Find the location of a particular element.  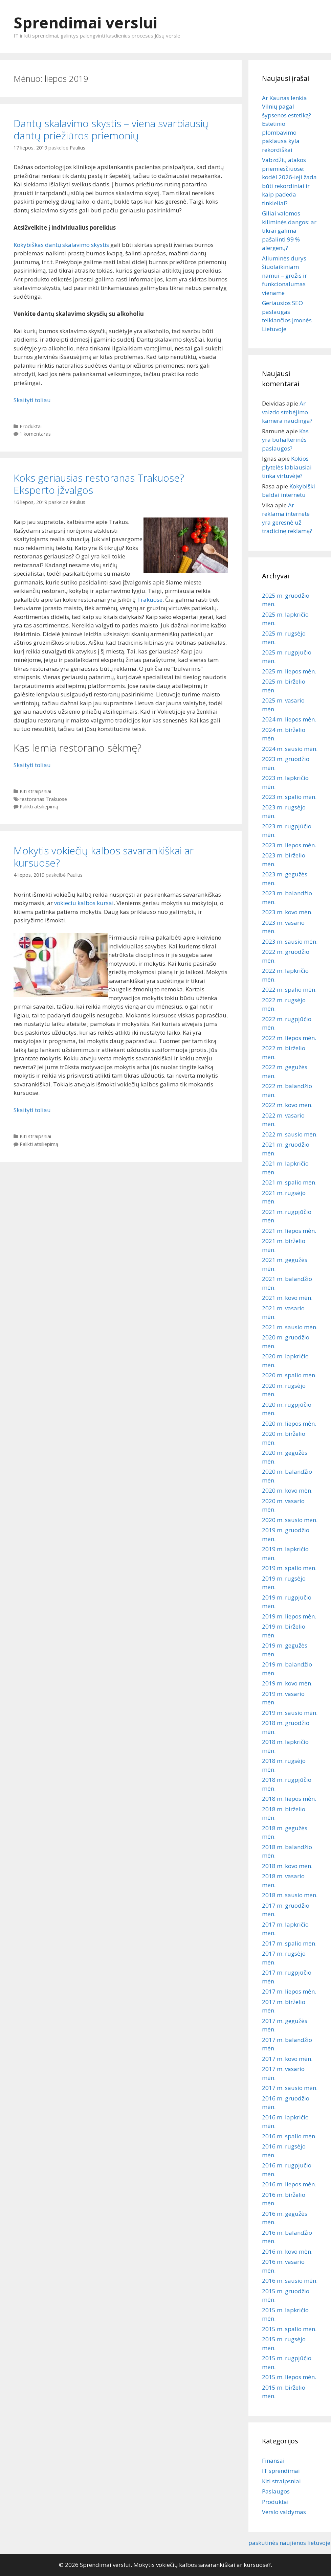

2023 m. liepos mėn. is located at coordinates (289, 845).